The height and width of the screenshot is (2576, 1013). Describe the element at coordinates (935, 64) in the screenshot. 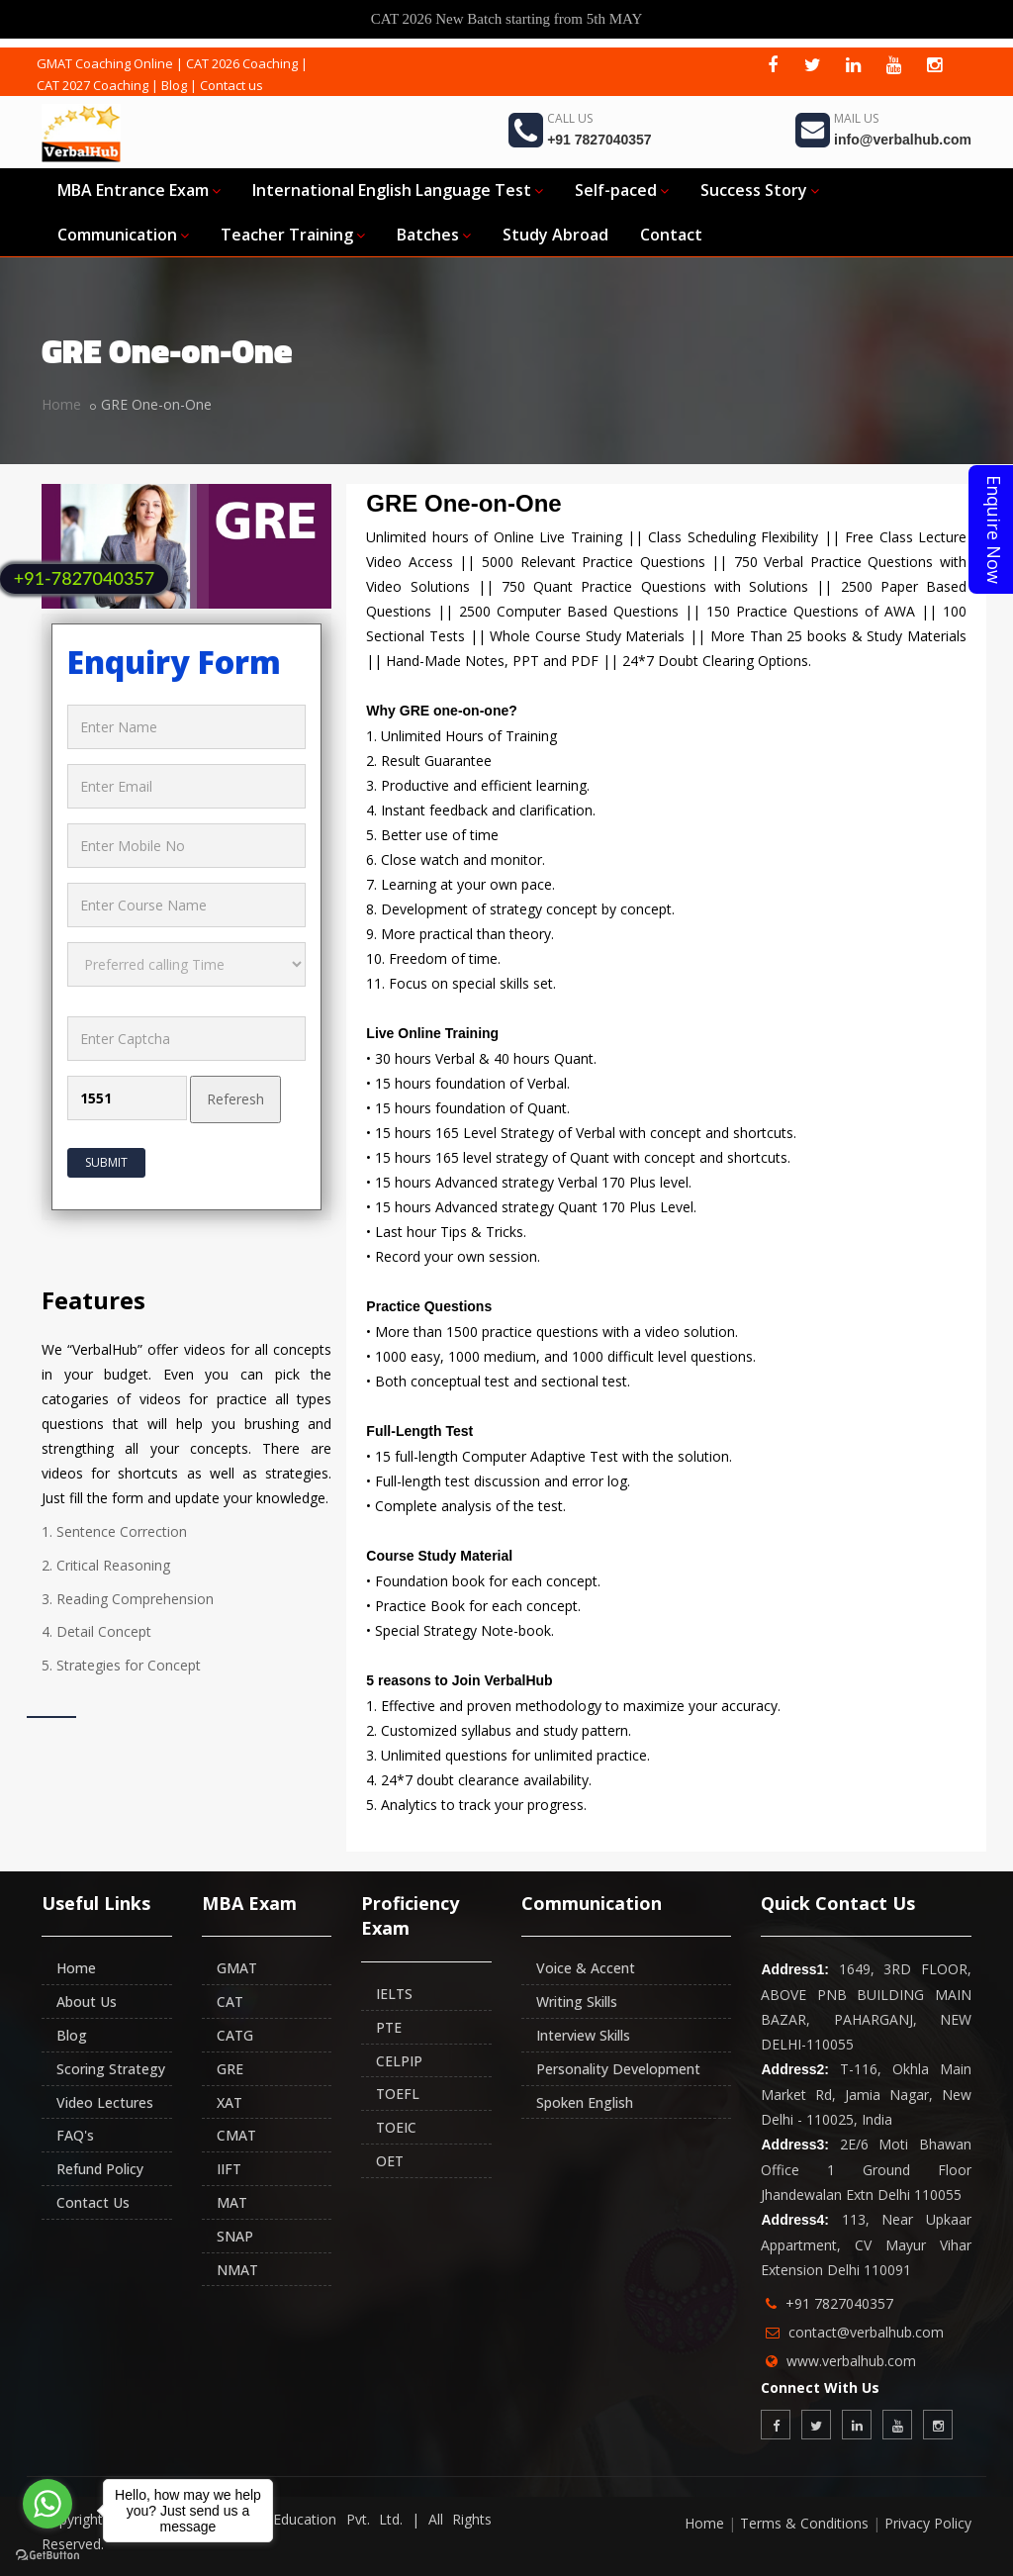

I see `[instagram]` at that location.